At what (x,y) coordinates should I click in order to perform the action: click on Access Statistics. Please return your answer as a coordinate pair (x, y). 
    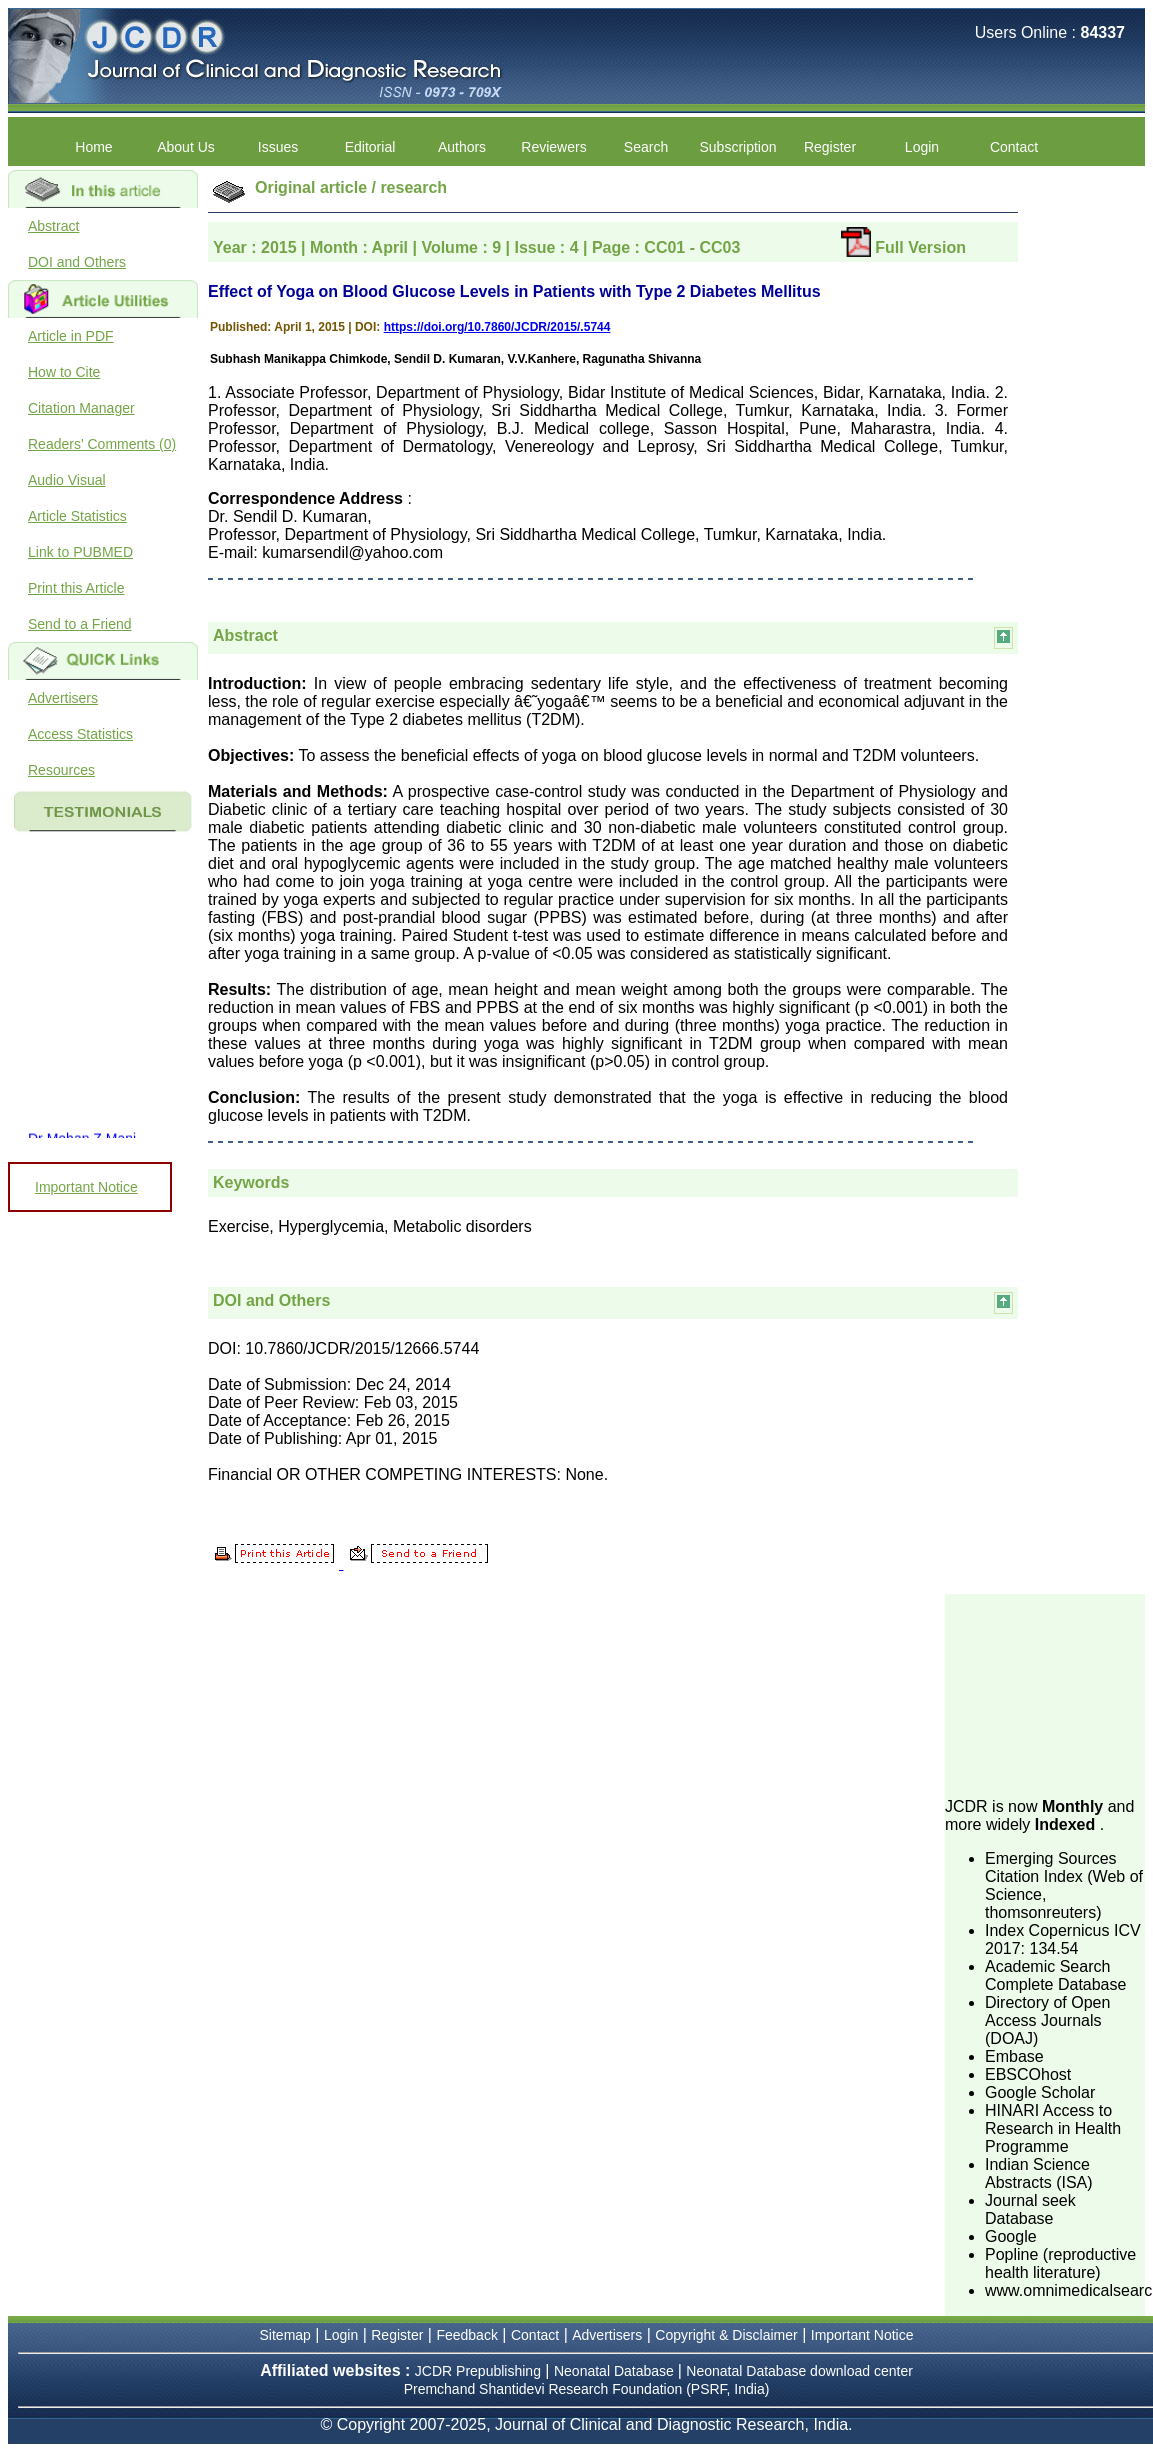
    Looking at the image, I should click on (80, 734).